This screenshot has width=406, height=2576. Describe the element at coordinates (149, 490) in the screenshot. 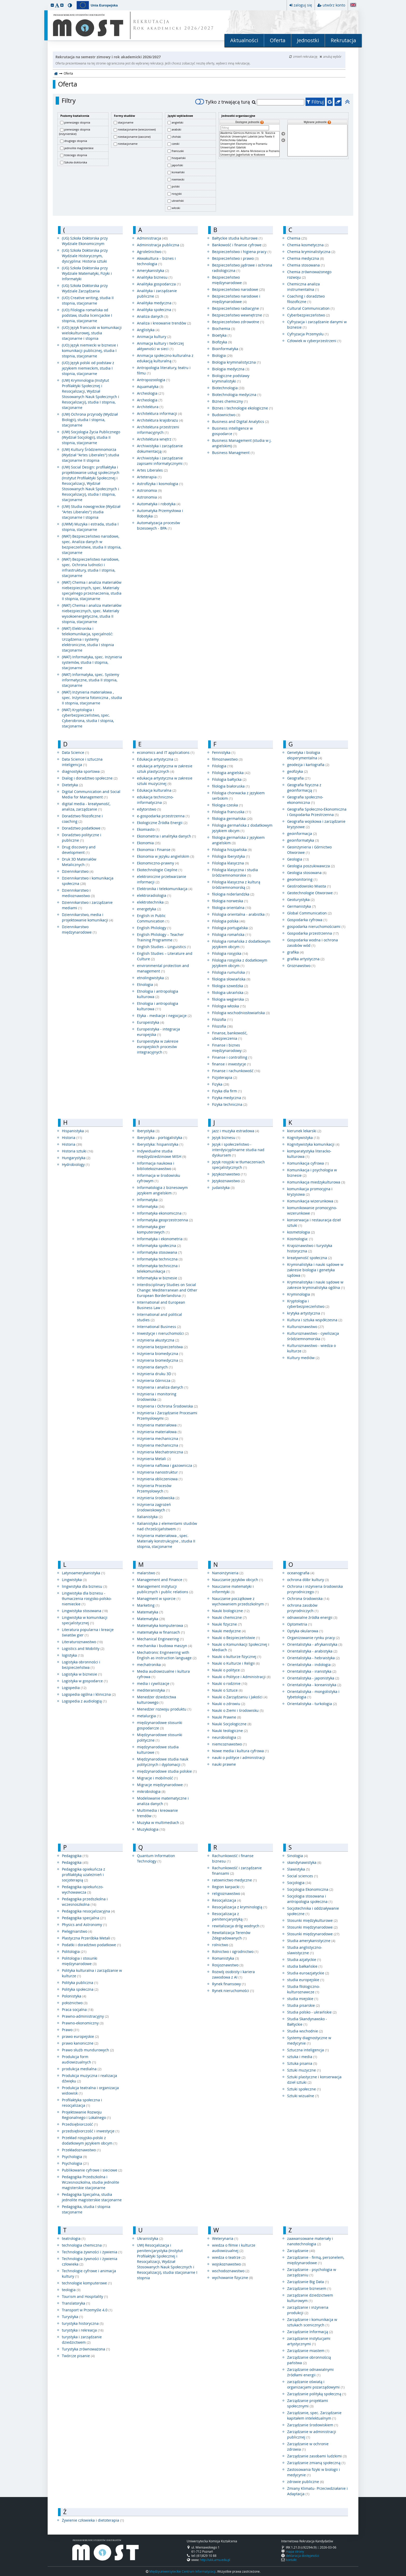

I see `Astronomia` at that location.